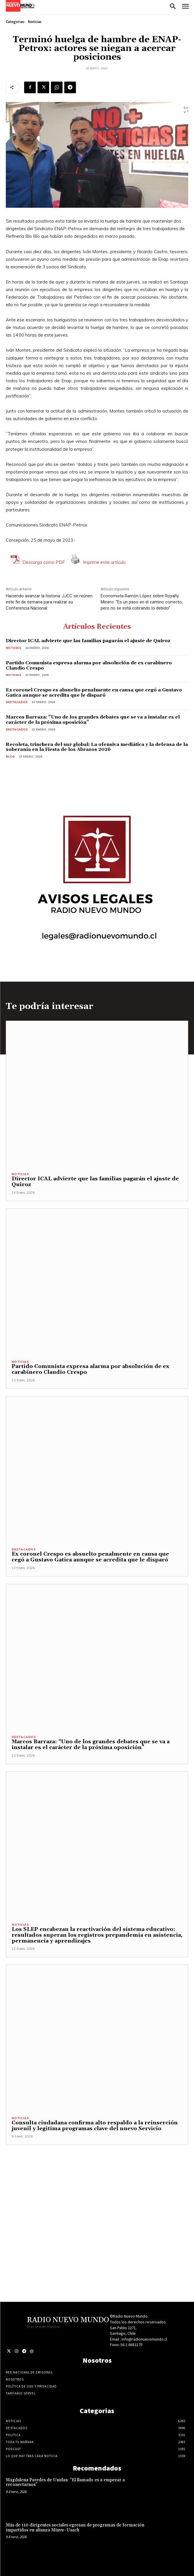  Describe the element at coordinates (93, 719) in the screenshot. I see `Marcos Barraza: “Uno de los grandes debates que se va a instalar es el carácter de la próxima oposición”` at that location.